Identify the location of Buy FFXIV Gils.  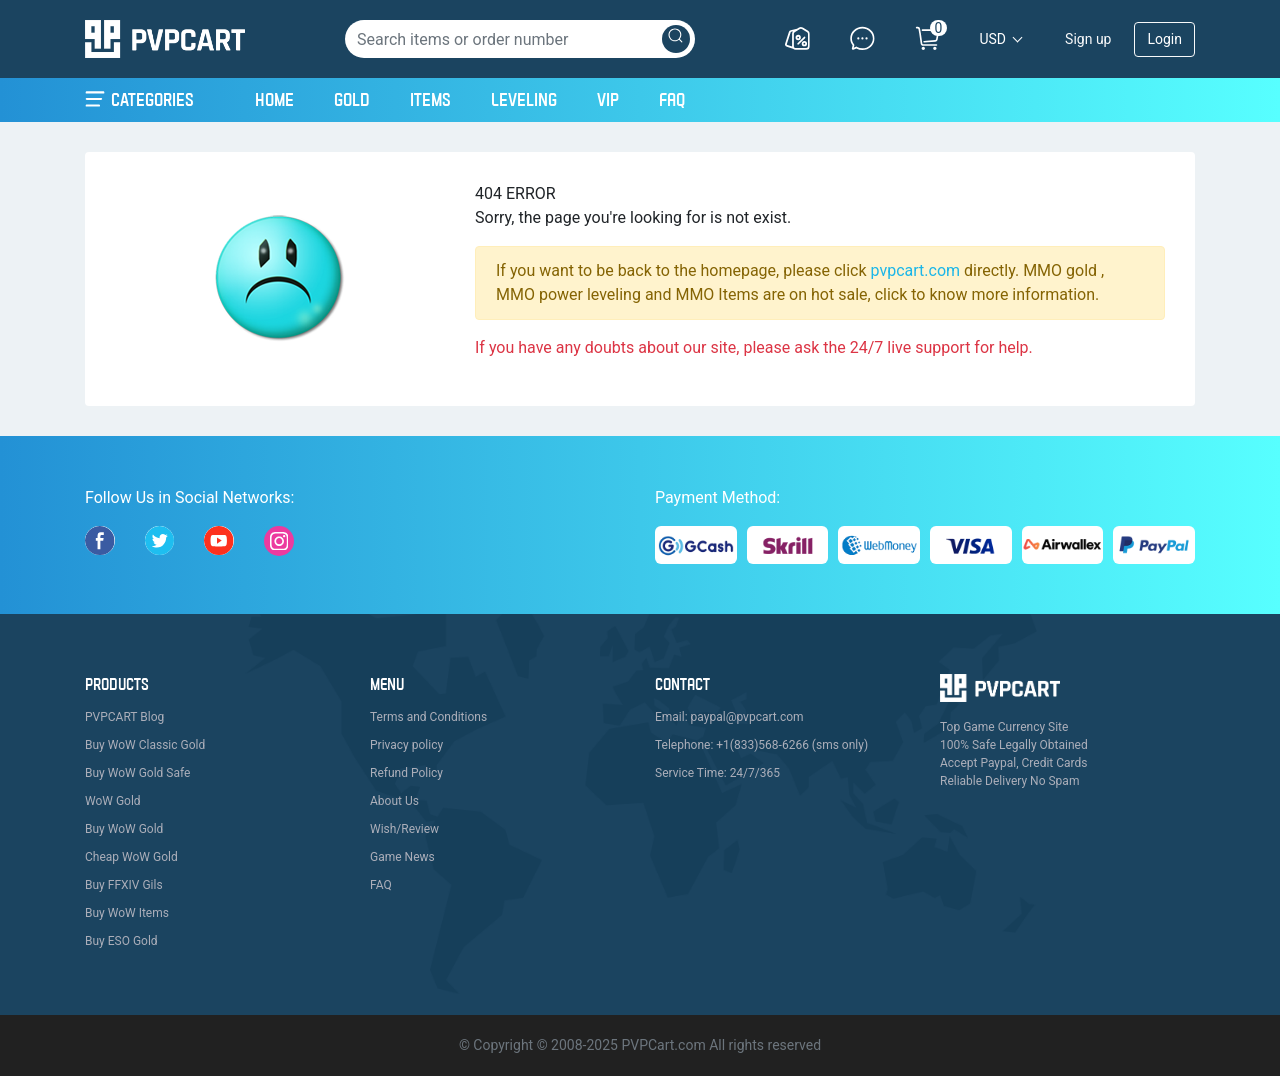
(124, 885).